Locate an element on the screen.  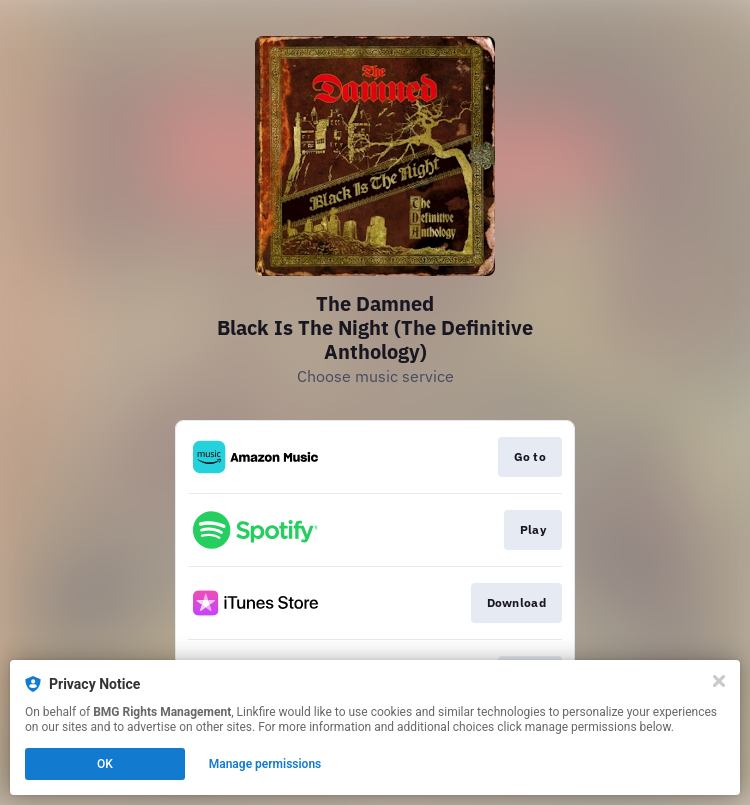
[Close] is located at coordinates (719, 681).